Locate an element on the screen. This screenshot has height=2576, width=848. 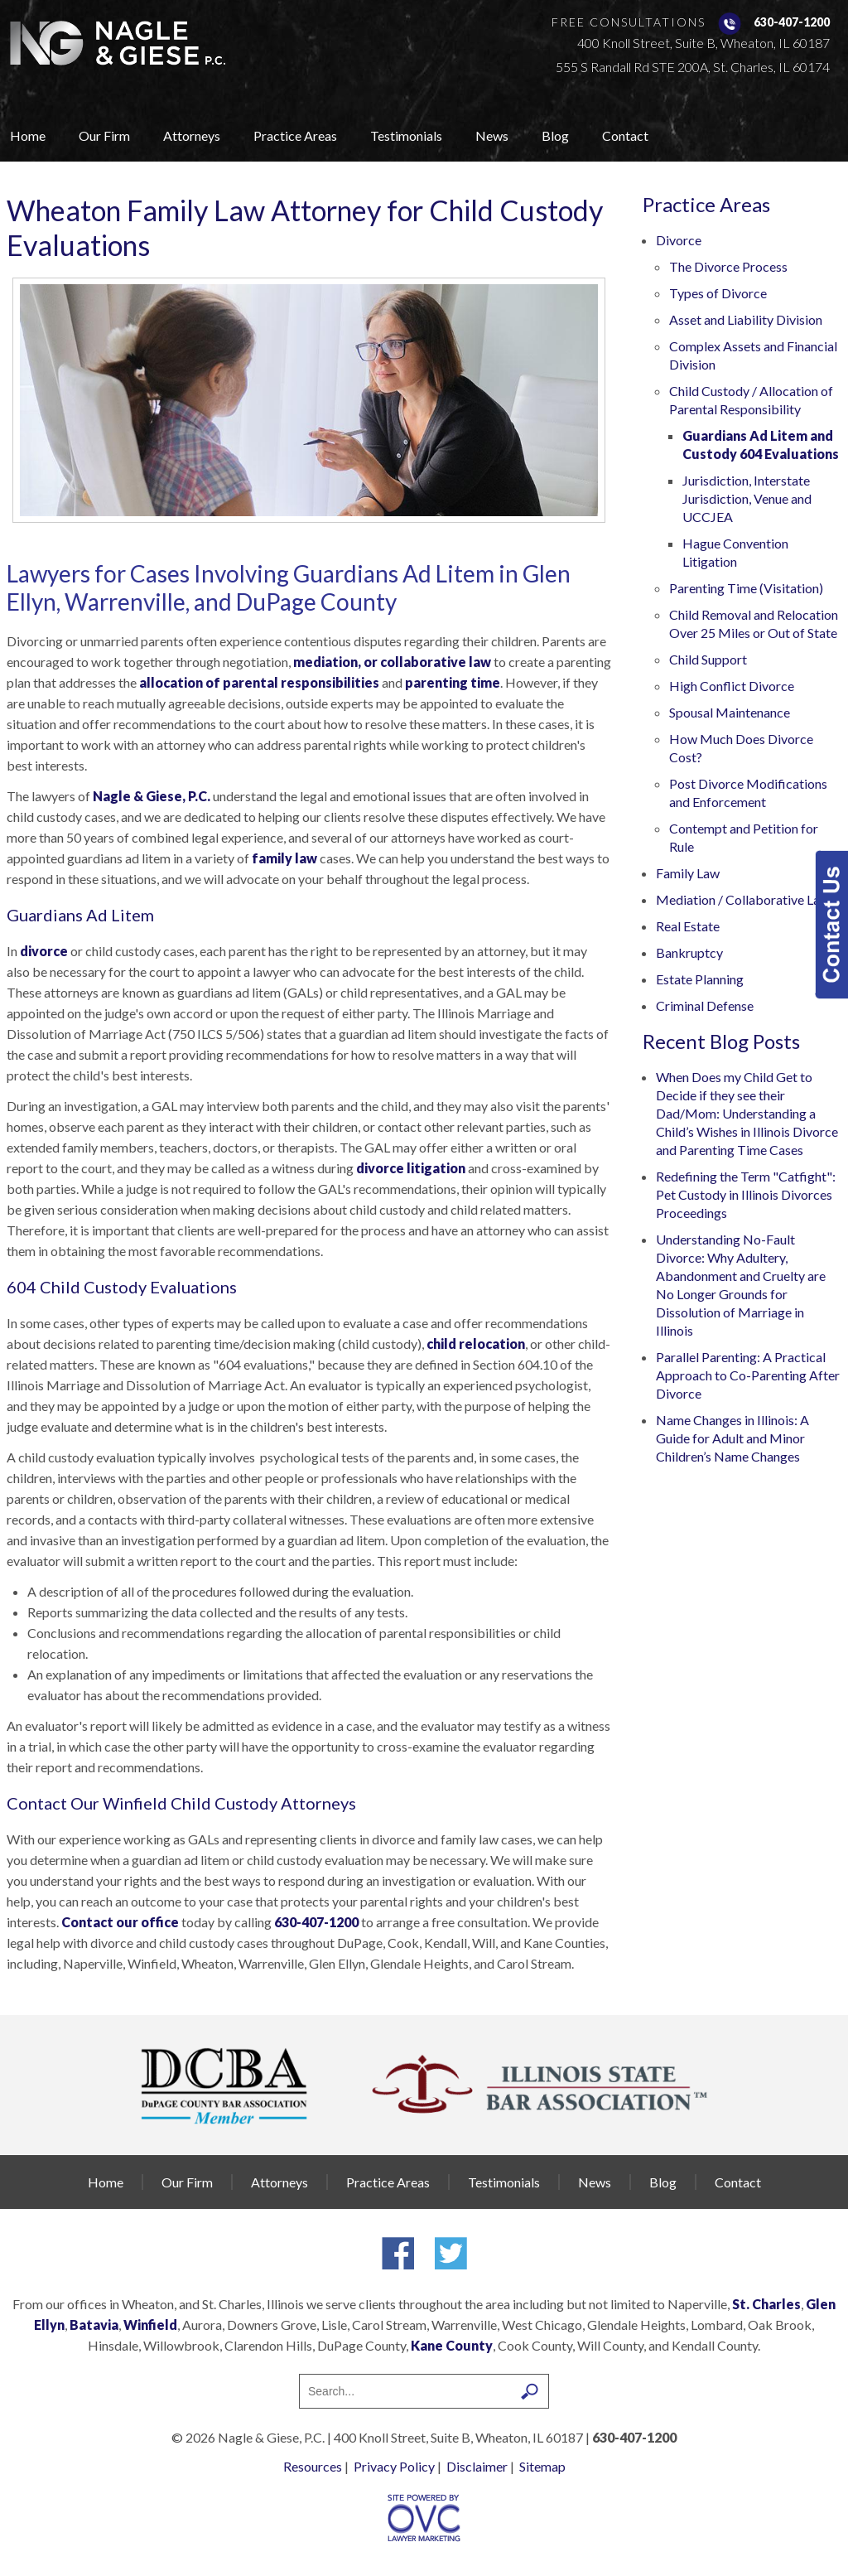
Attorneys is located at coordinates (191, 135).